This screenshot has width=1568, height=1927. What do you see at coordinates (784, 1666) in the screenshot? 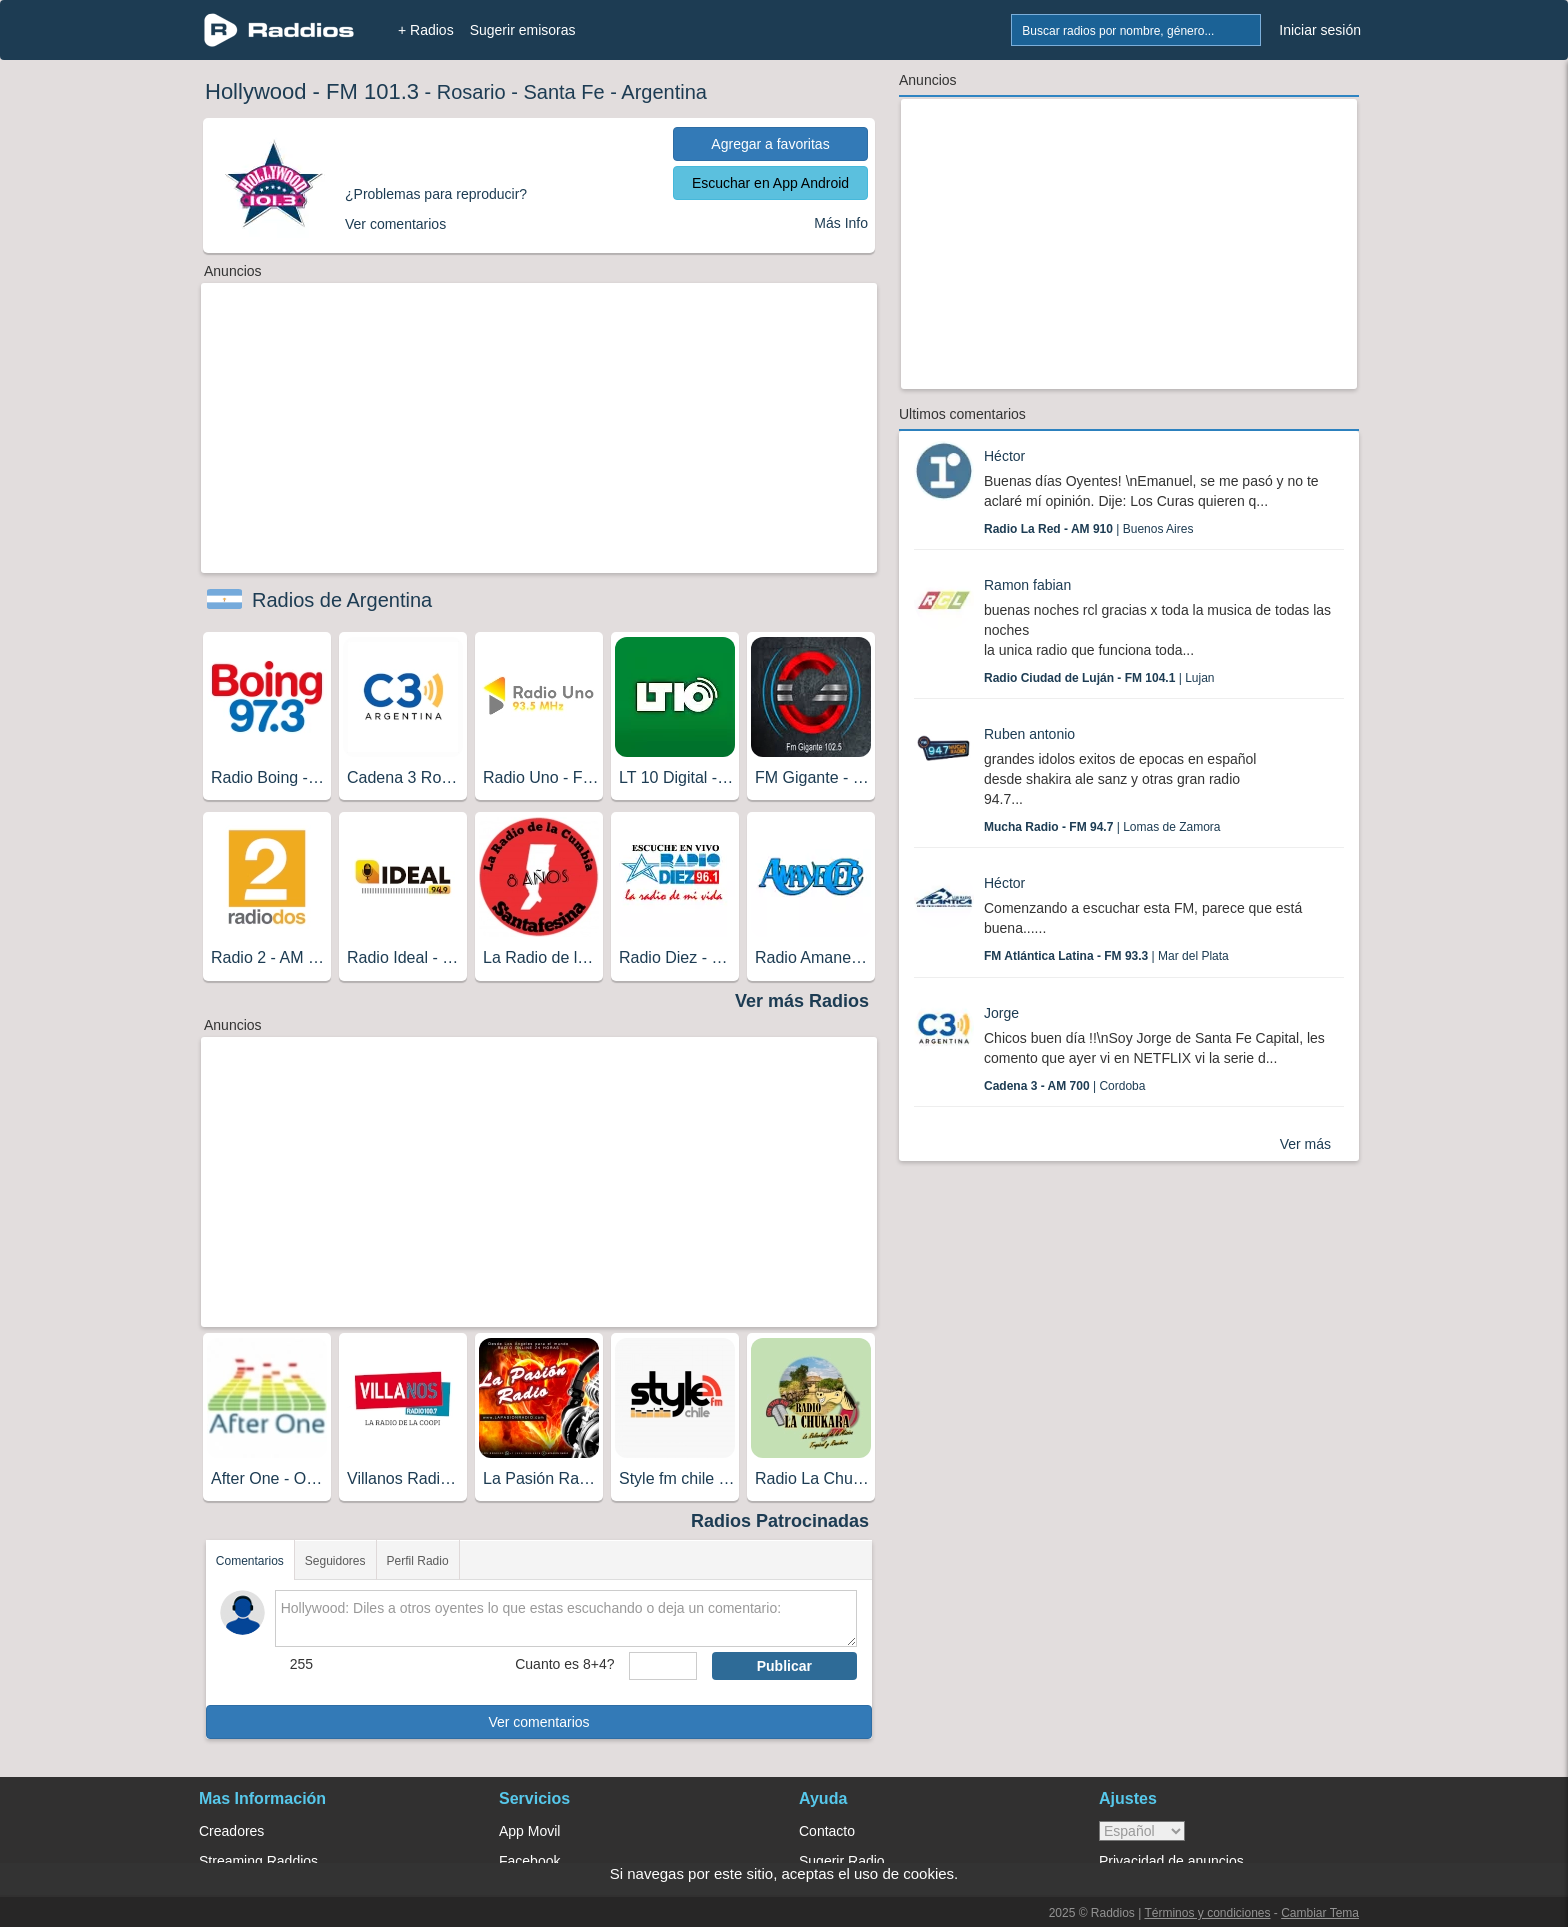
I see `Publicar` at bounding box center [784, 1666].